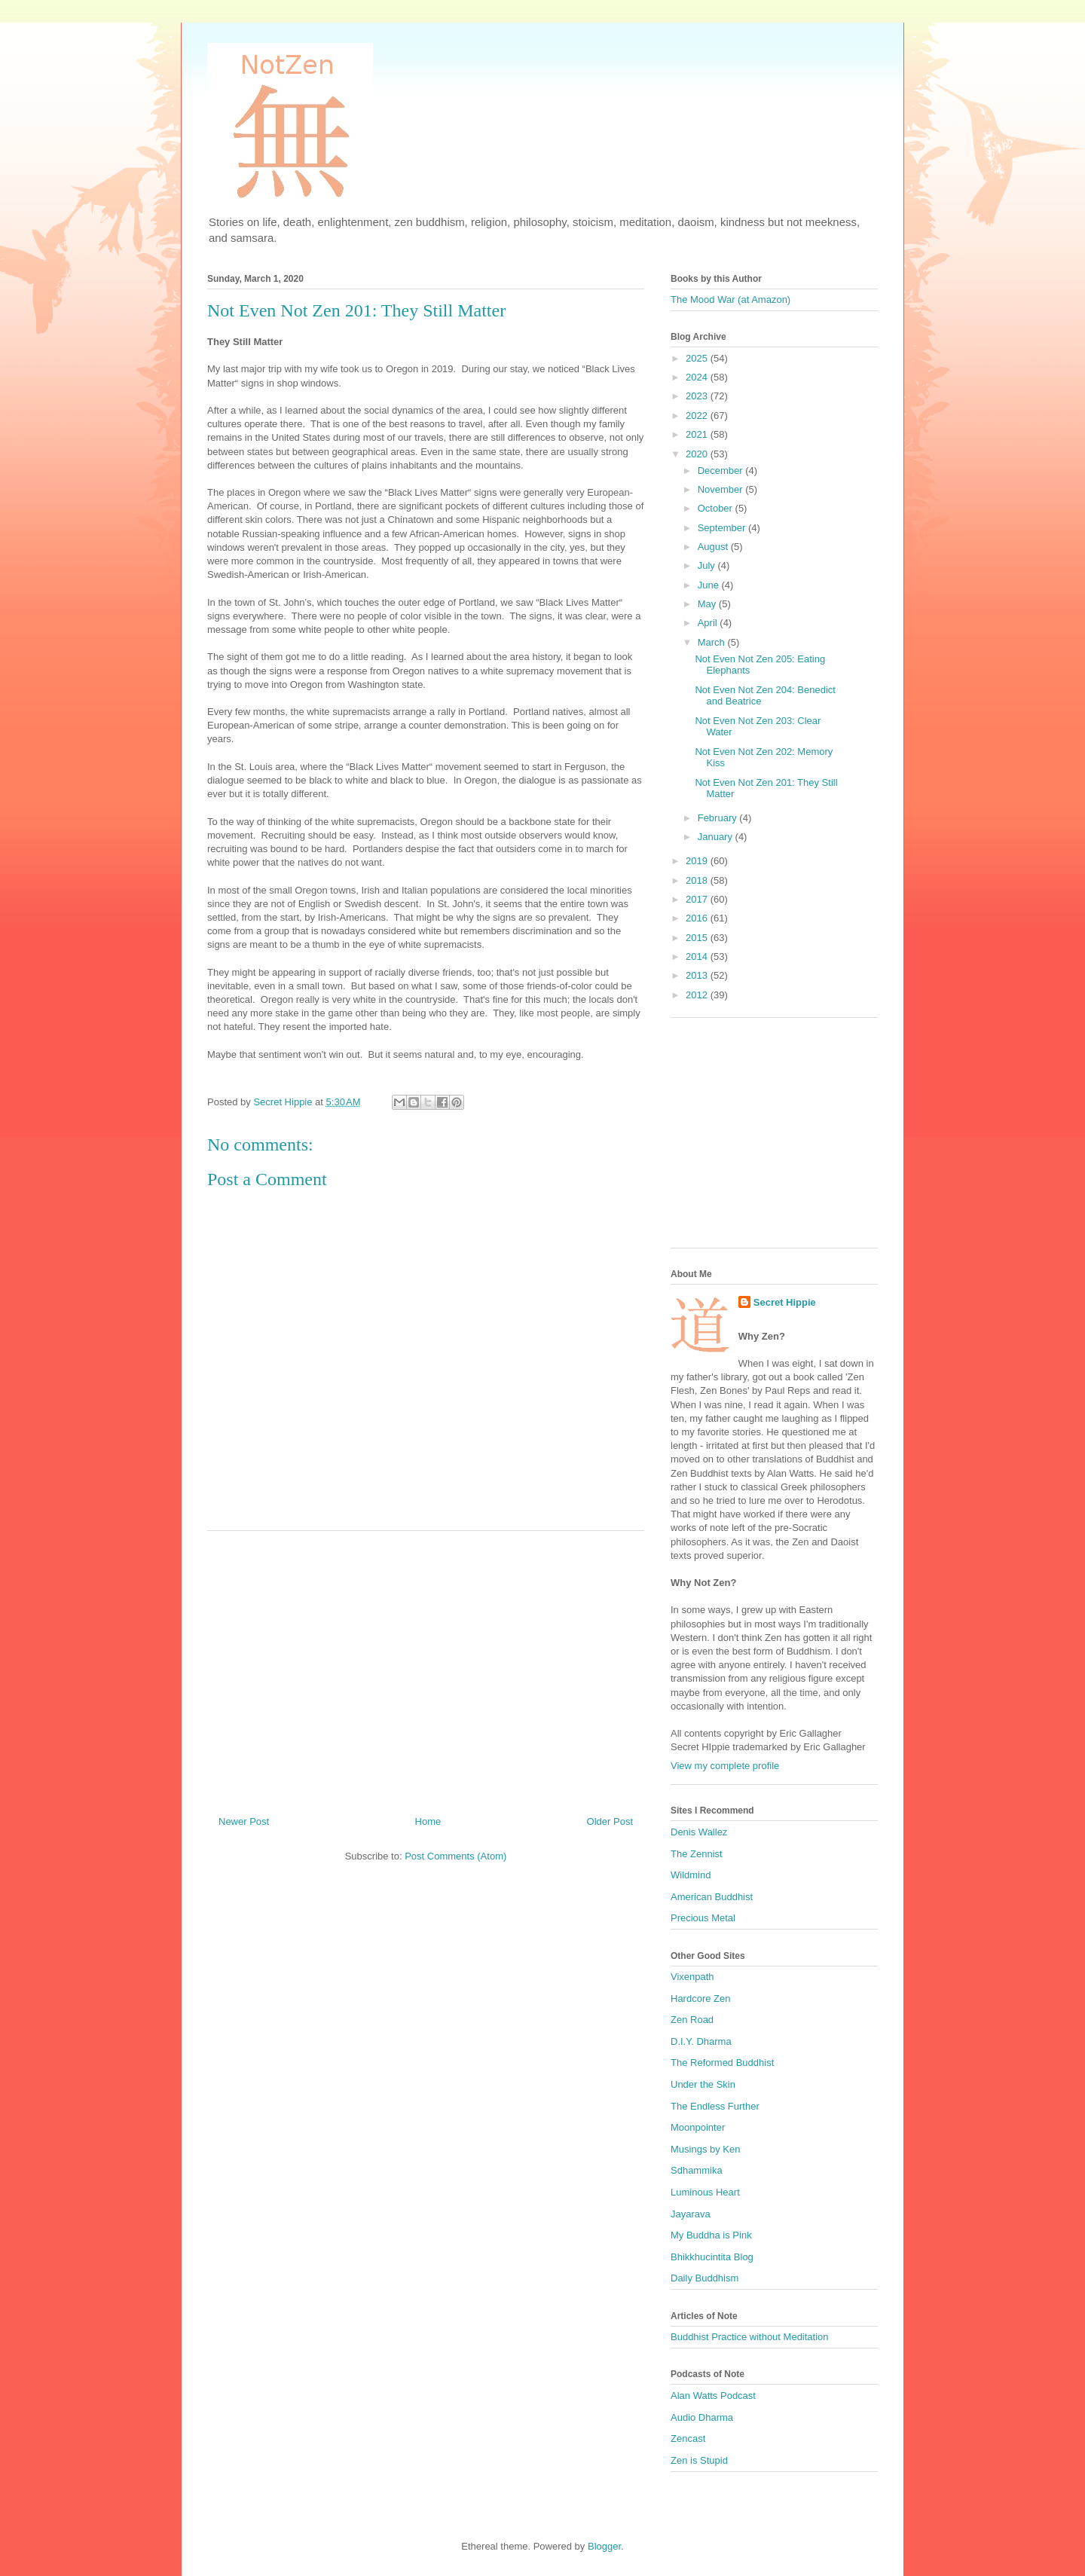  I want to click on D.I.Y. Dharma, so click(701, 2041).